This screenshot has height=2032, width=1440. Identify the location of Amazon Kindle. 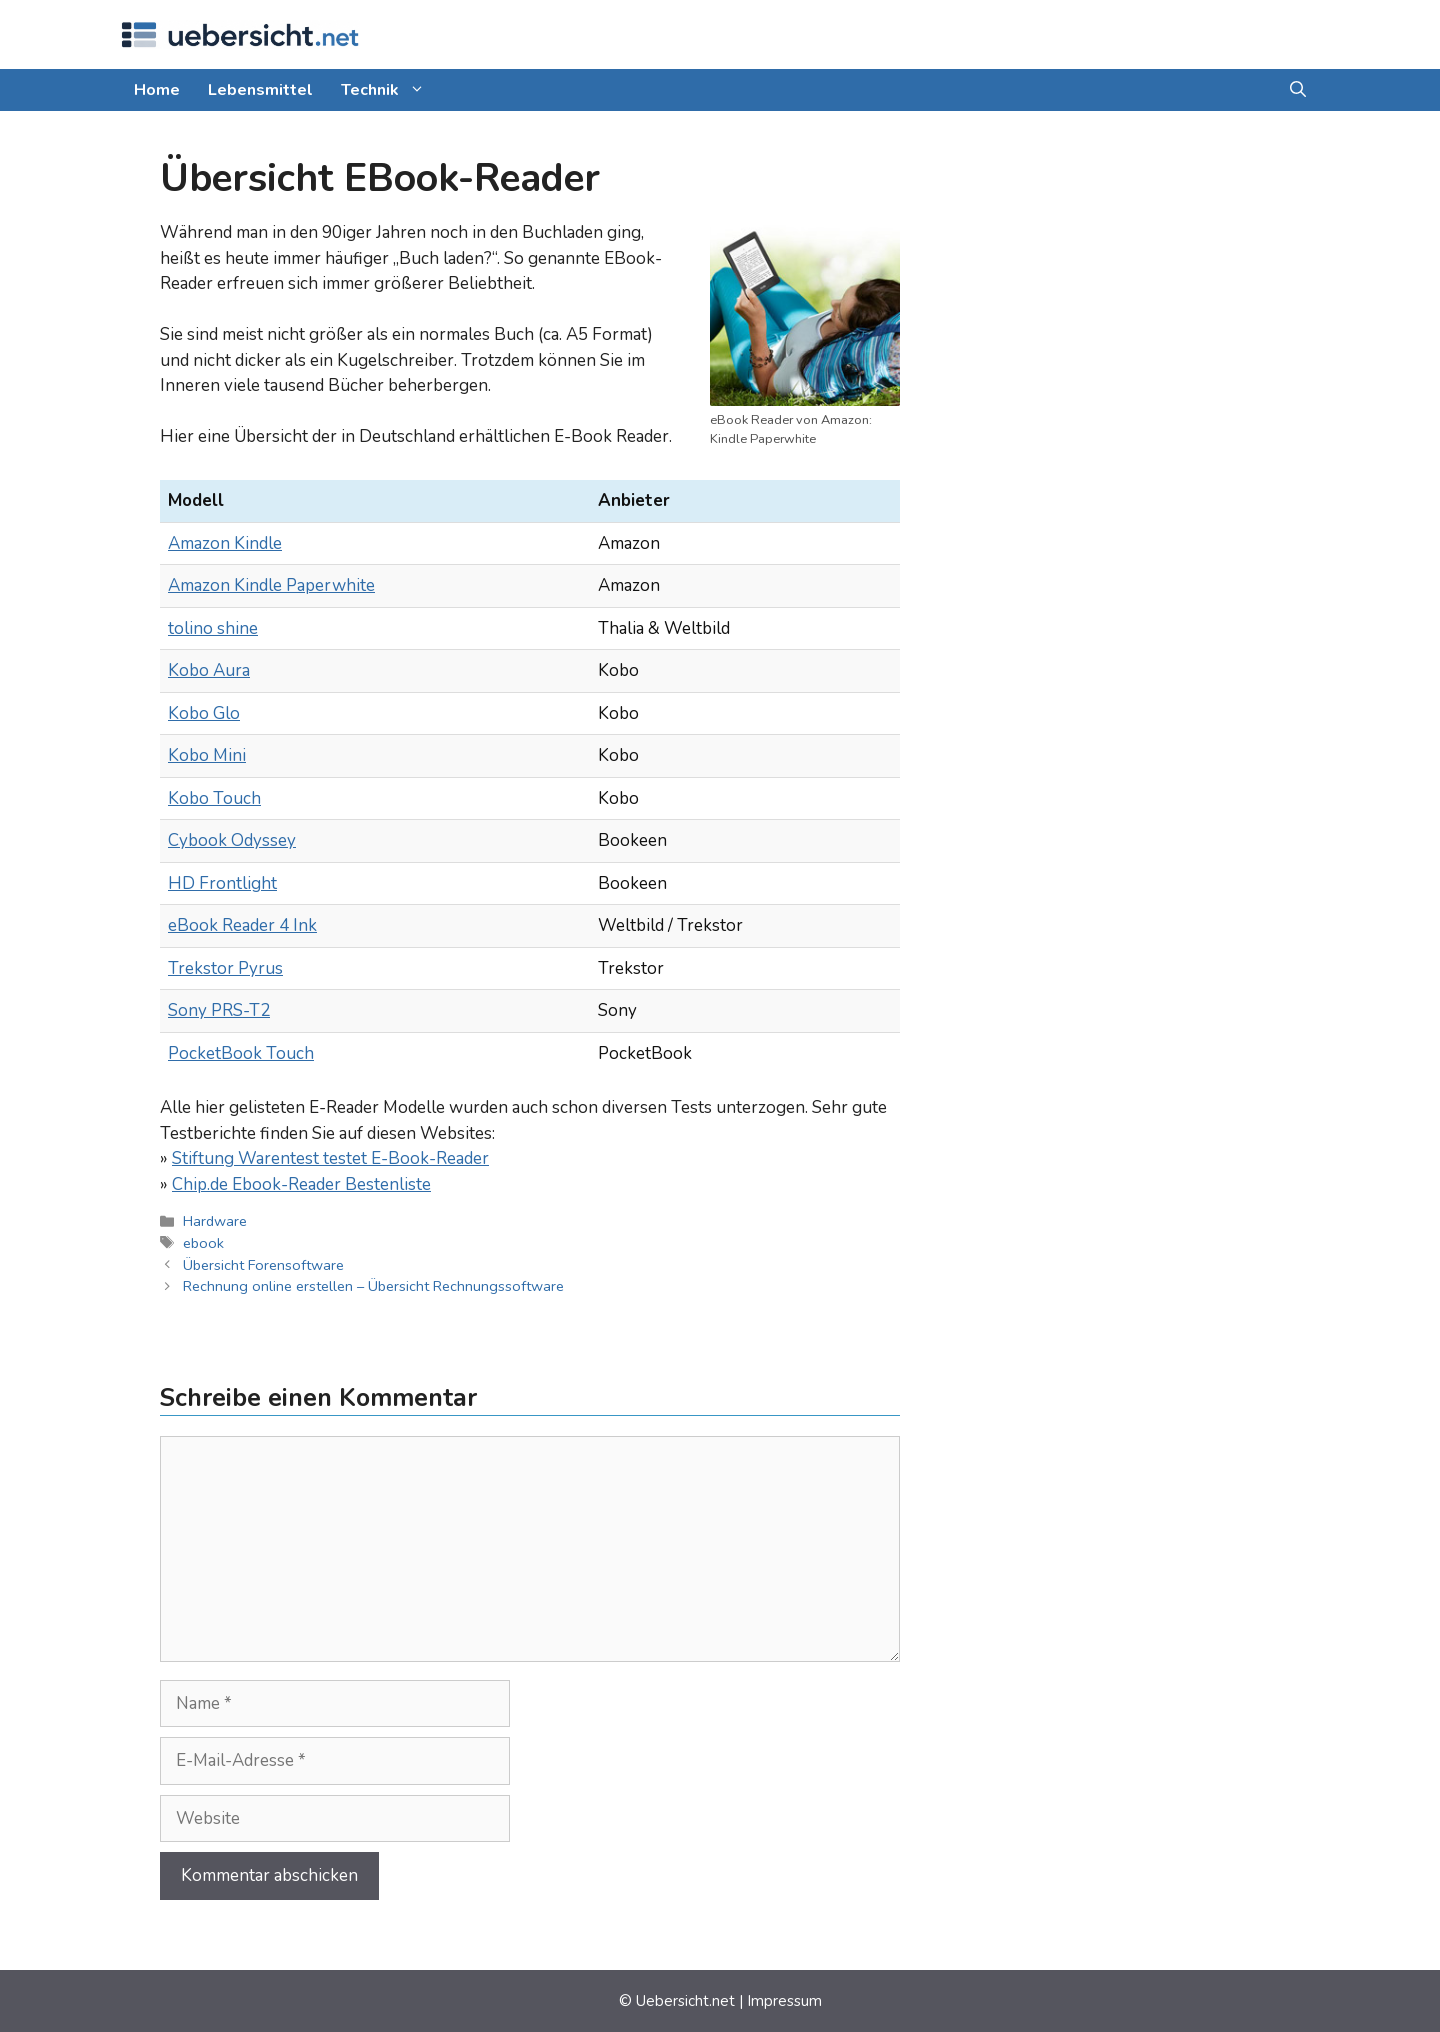
(225, 543).